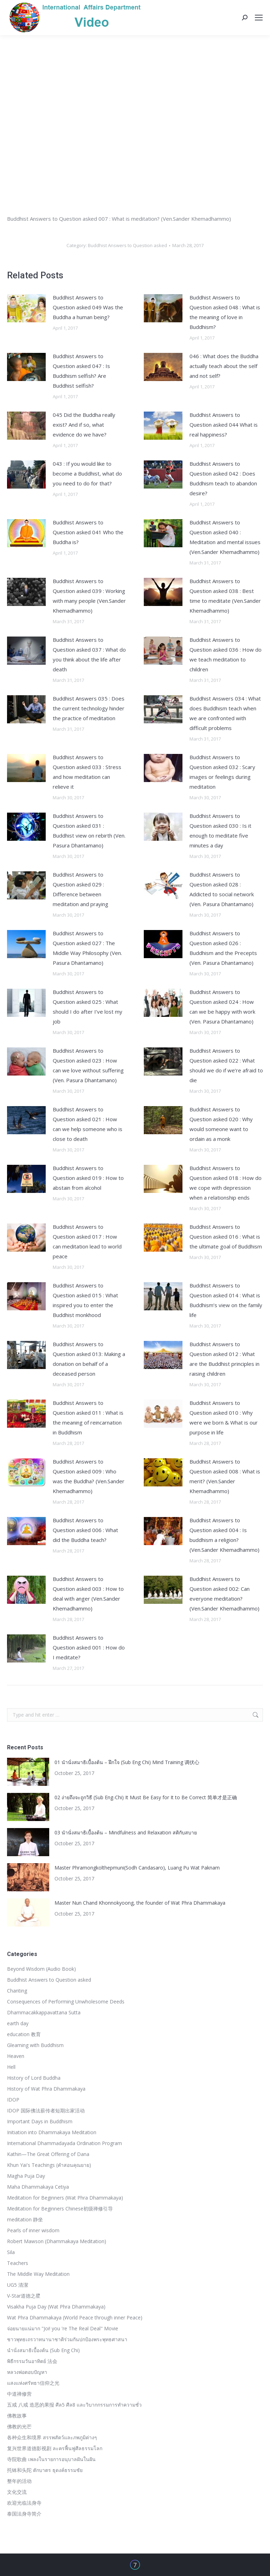  What do you see at coordinates (259, 17) in the screenshot?
I see `[Mobile menu icon]` at bounding box center [259, 17].